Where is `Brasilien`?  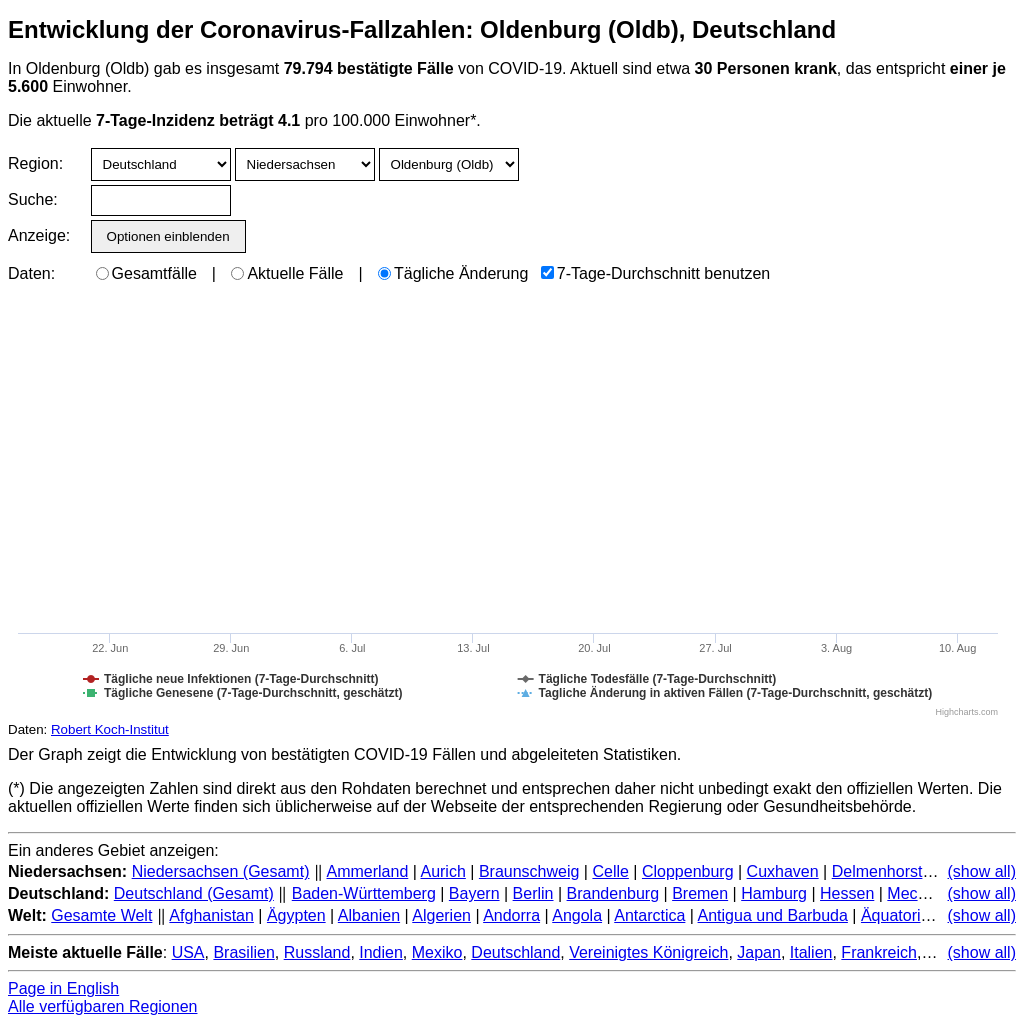
Brasilien is located at coordinates (243, 952).